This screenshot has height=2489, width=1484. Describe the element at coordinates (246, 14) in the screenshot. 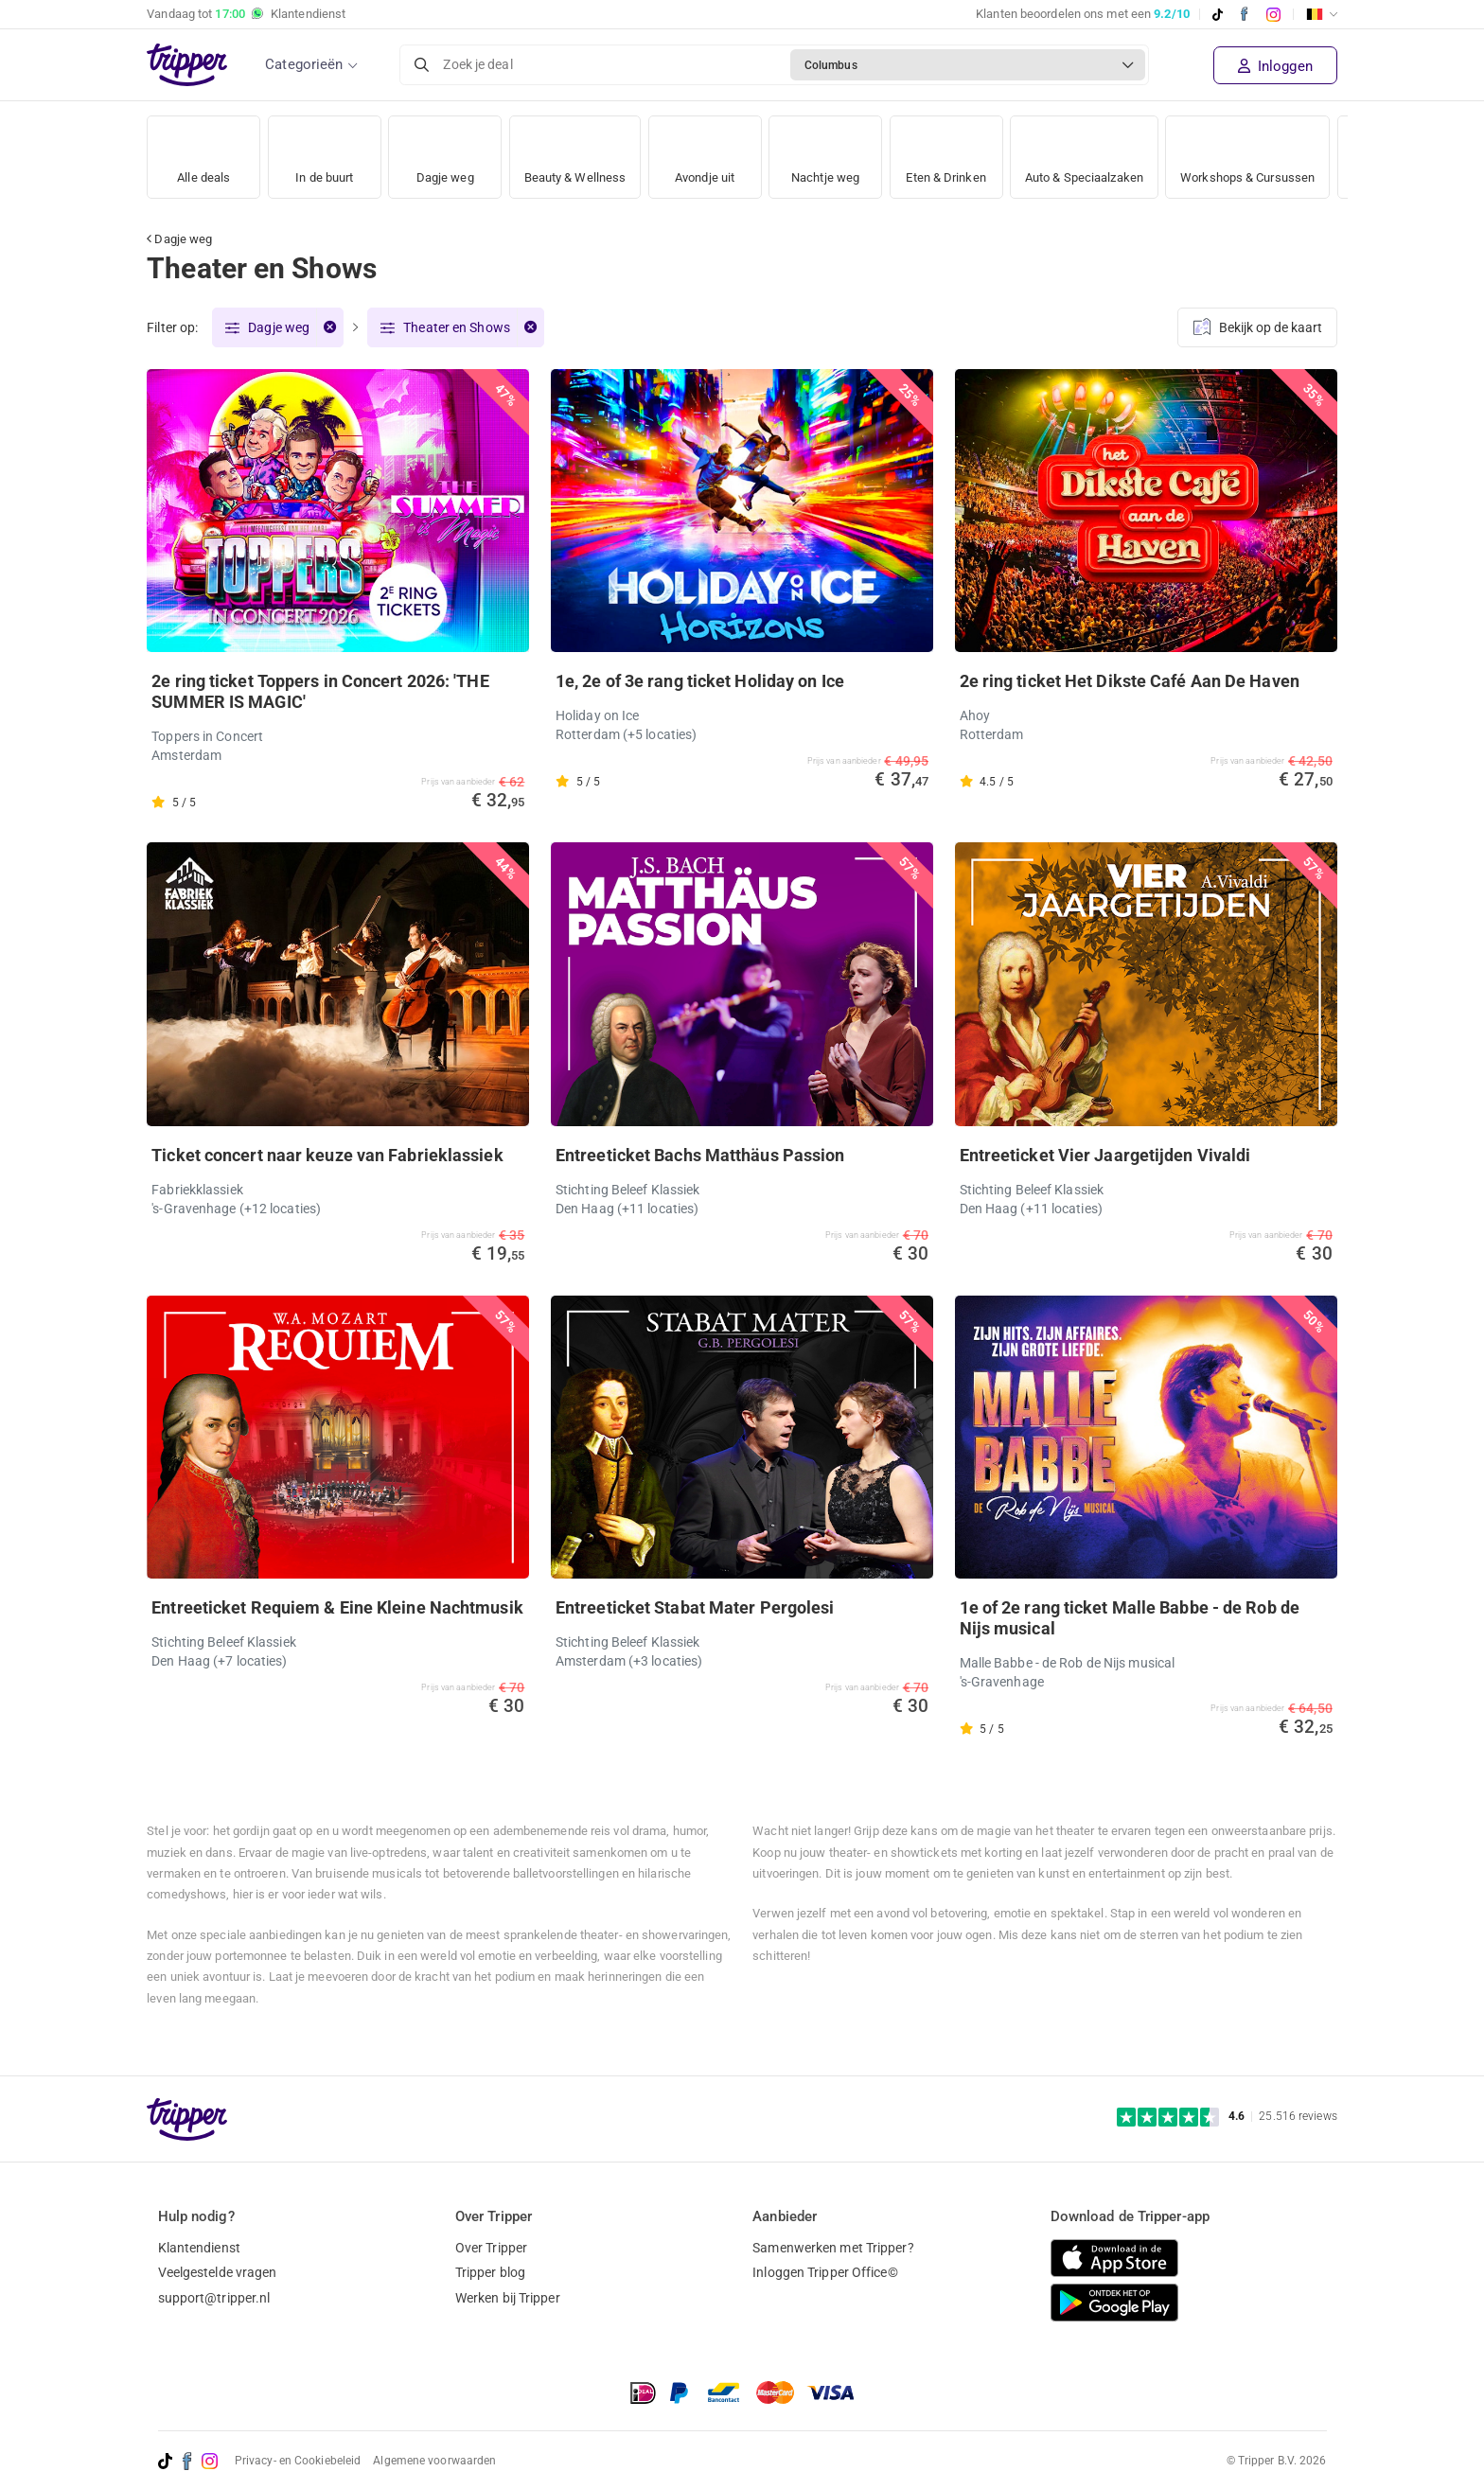

I see `Vandaag tot Klantendienst` at that location.